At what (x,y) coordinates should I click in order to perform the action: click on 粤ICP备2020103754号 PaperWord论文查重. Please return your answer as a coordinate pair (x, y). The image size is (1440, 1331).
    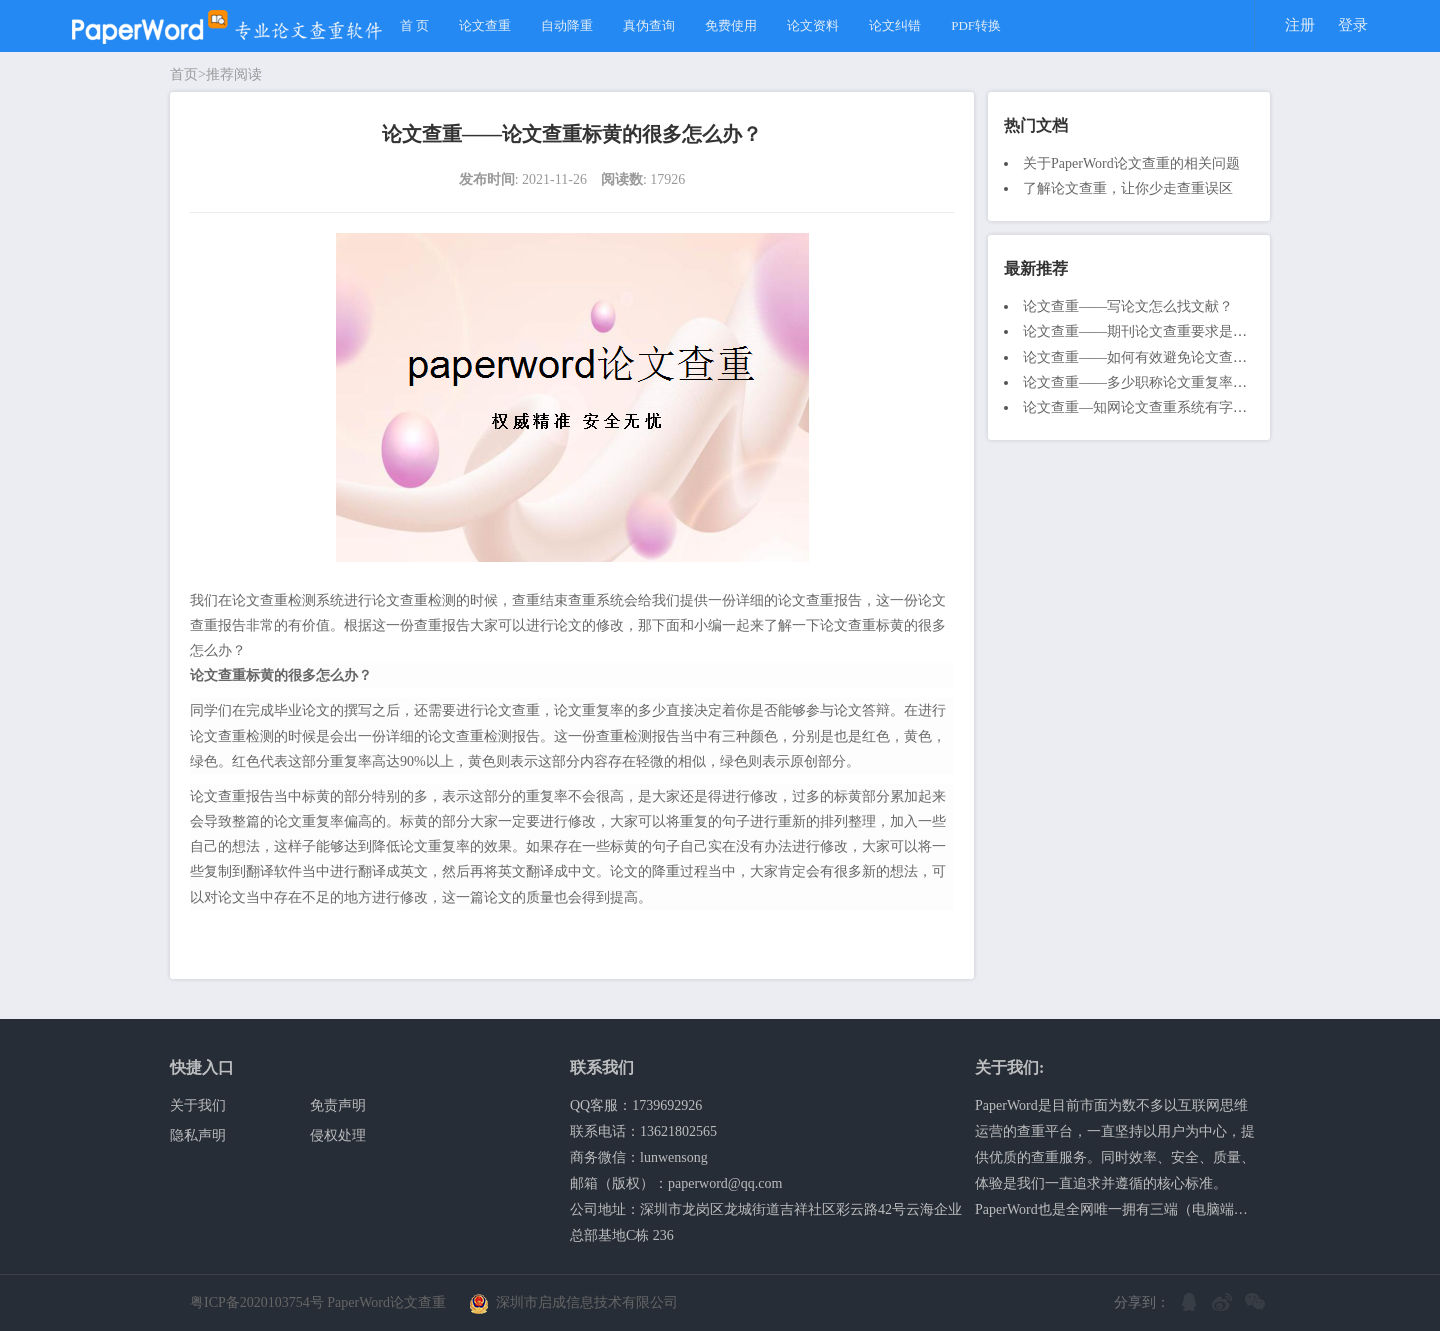
    Looking at the image, I should click on (318, 1302).